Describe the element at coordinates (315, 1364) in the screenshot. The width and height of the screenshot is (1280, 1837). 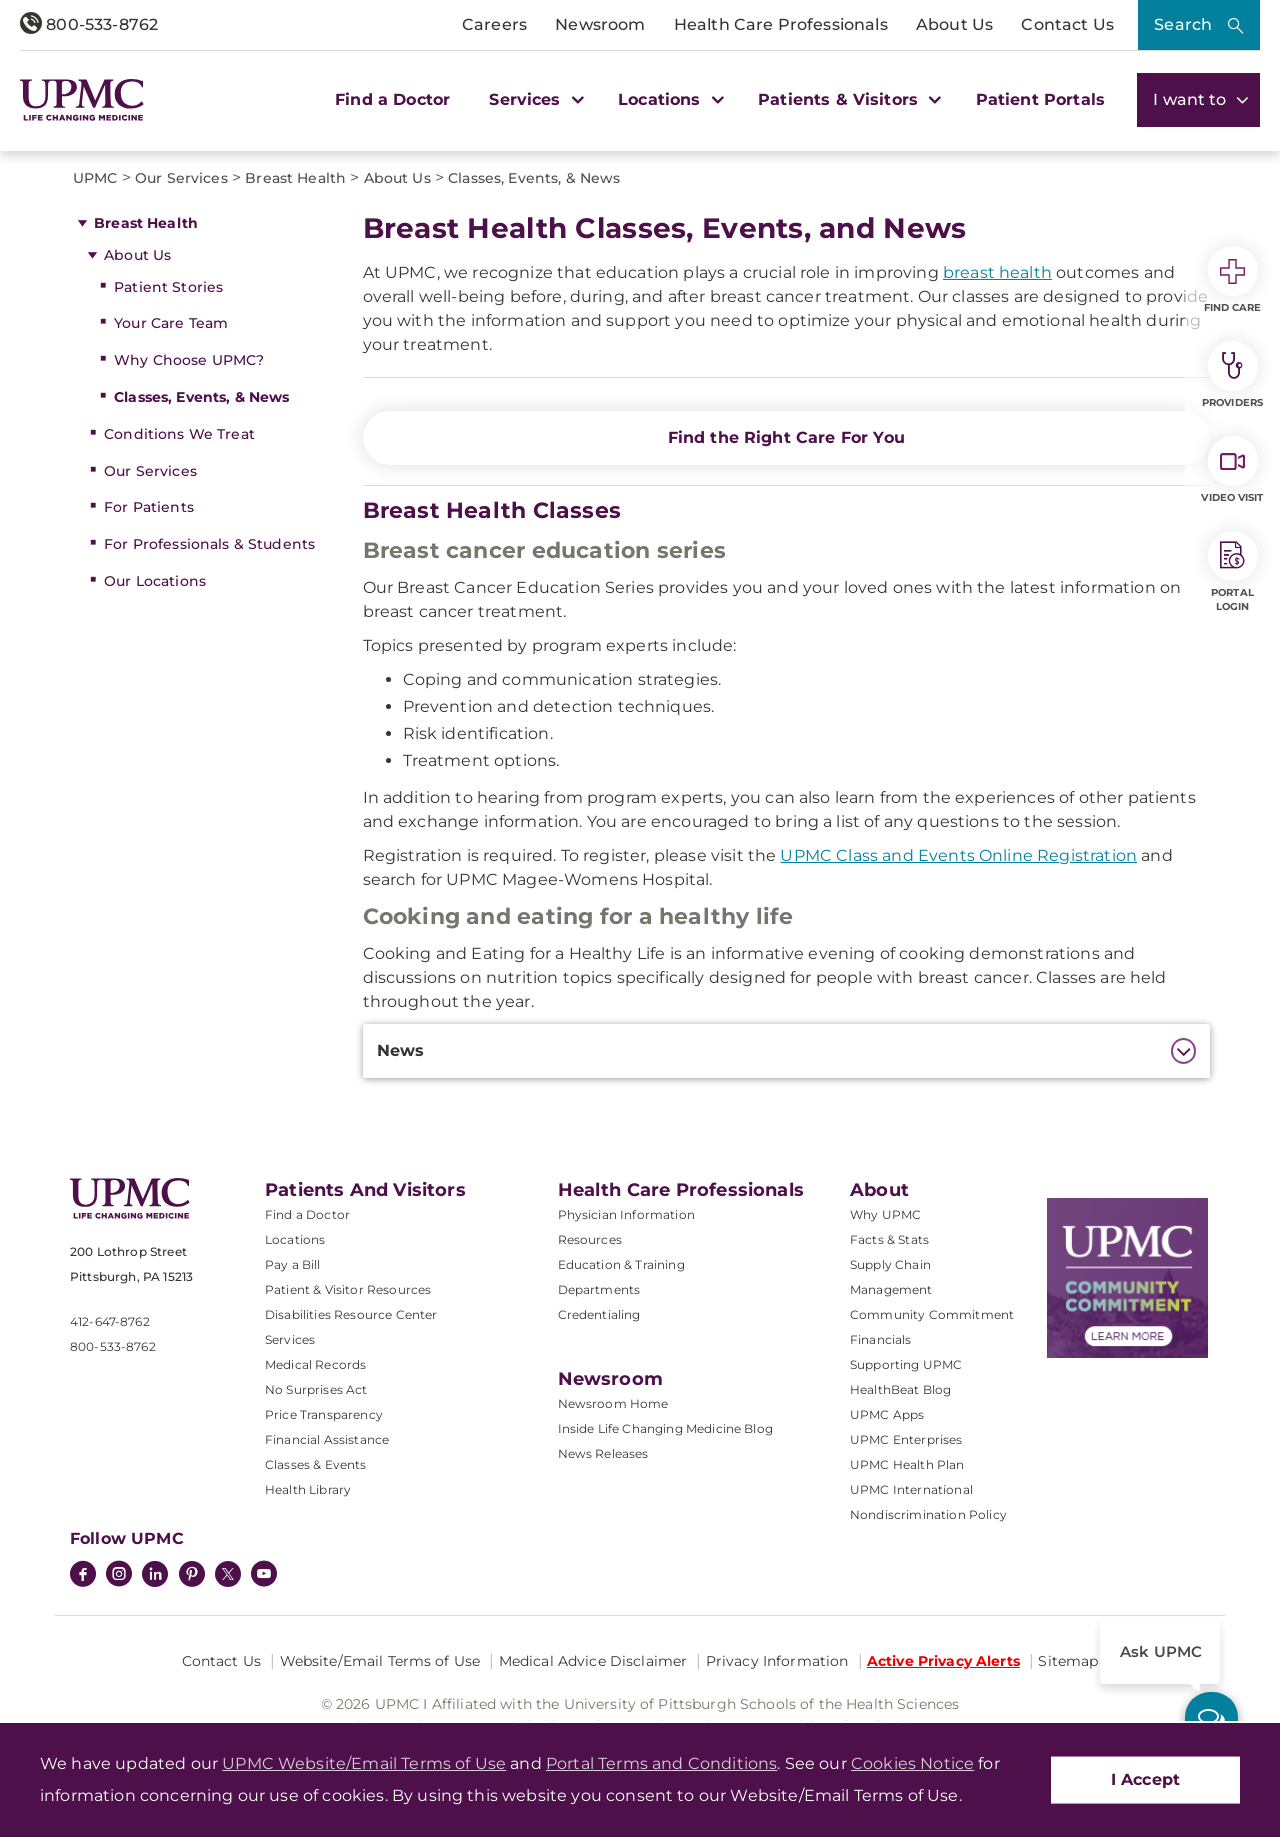
I see `Medical Records` at that location.